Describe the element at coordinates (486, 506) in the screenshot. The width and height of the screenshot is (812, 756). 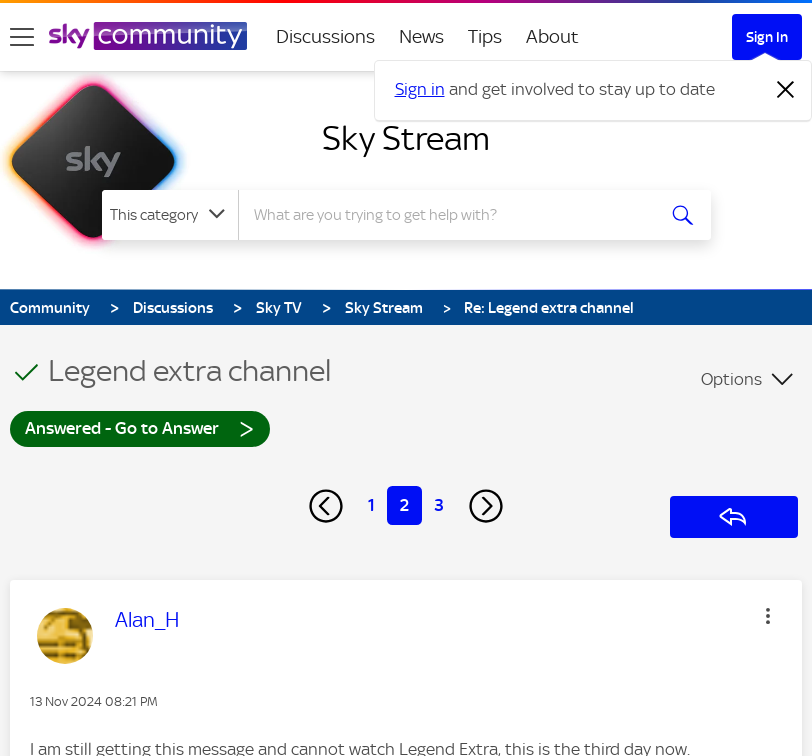
I see `[Next Page]` at that location.